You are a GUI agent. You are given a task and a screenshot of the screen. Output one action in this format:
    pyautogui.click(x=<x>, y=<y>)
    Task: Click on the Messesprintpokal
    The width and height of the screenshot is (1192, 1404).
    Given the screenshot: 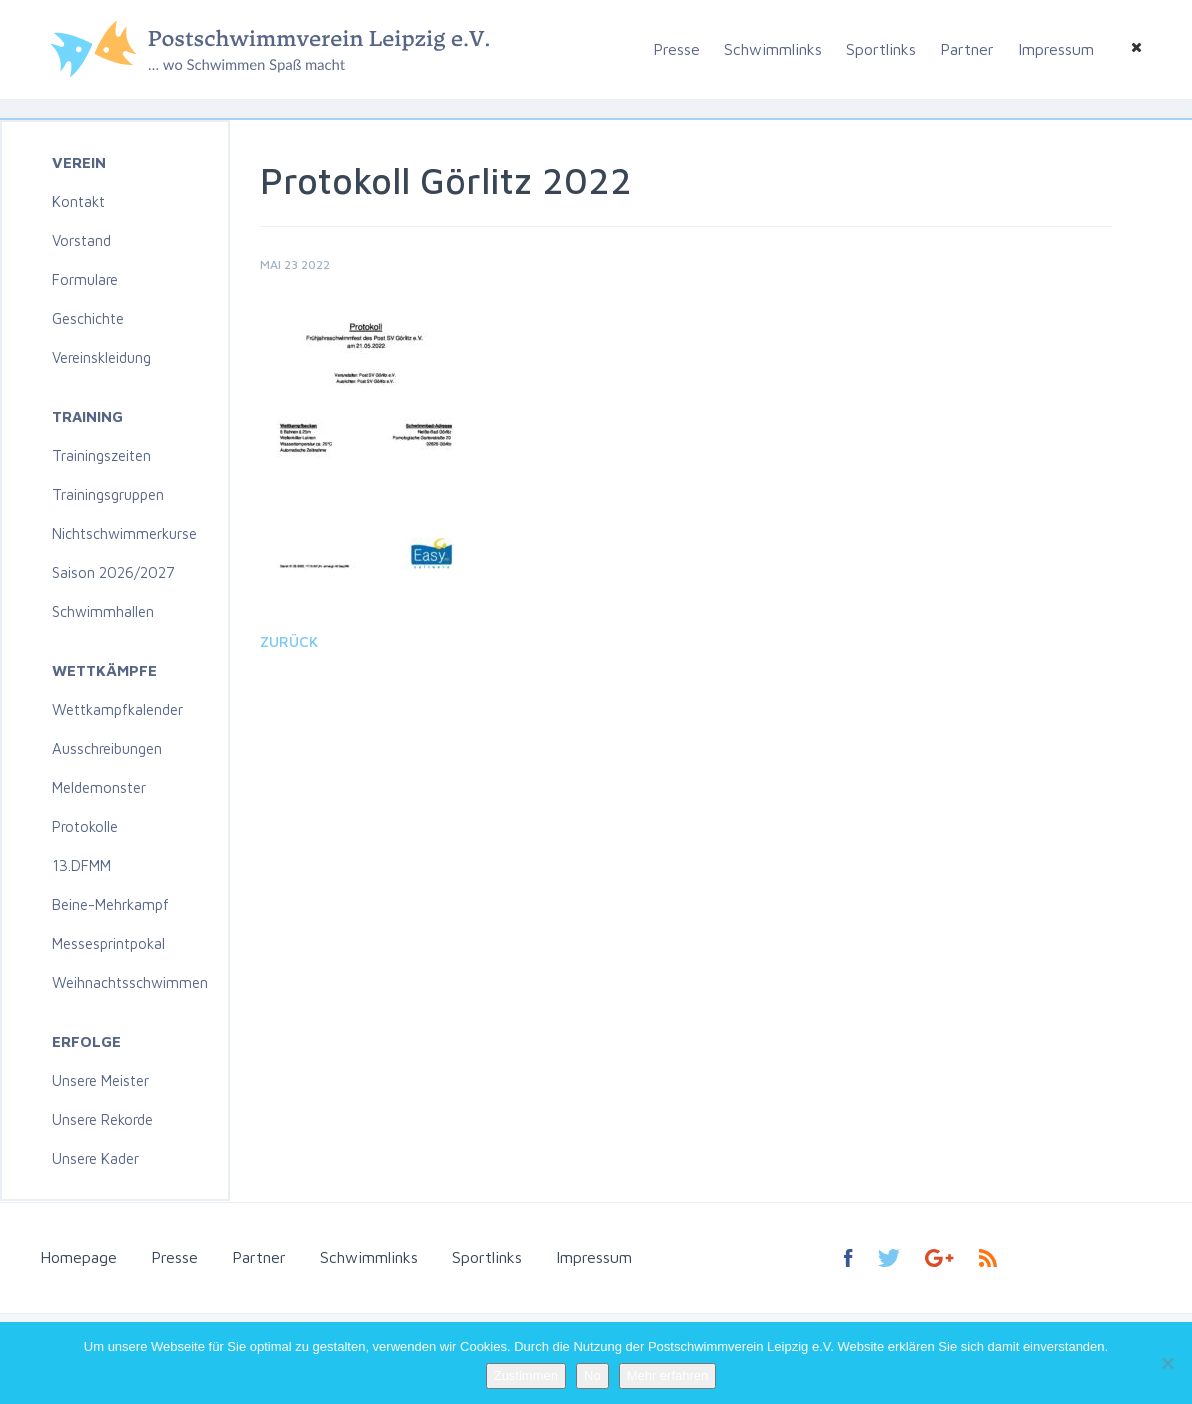 What is the action you would take?
    pyautogui.click(x=108, y=943)
    